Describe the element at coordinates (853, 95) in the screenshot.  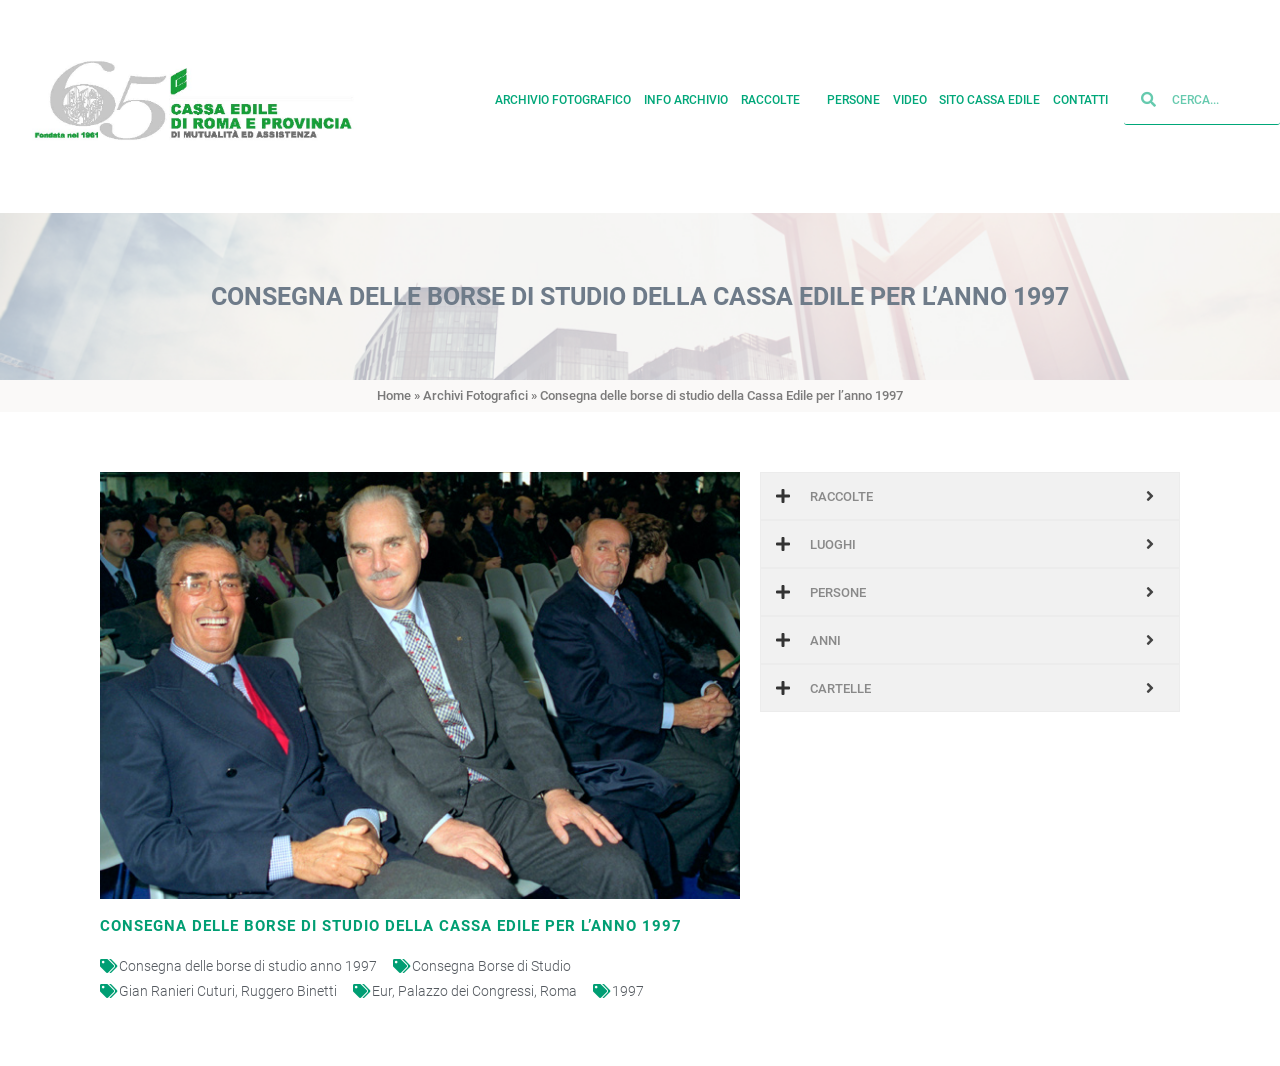
I see `Persone` at that location.